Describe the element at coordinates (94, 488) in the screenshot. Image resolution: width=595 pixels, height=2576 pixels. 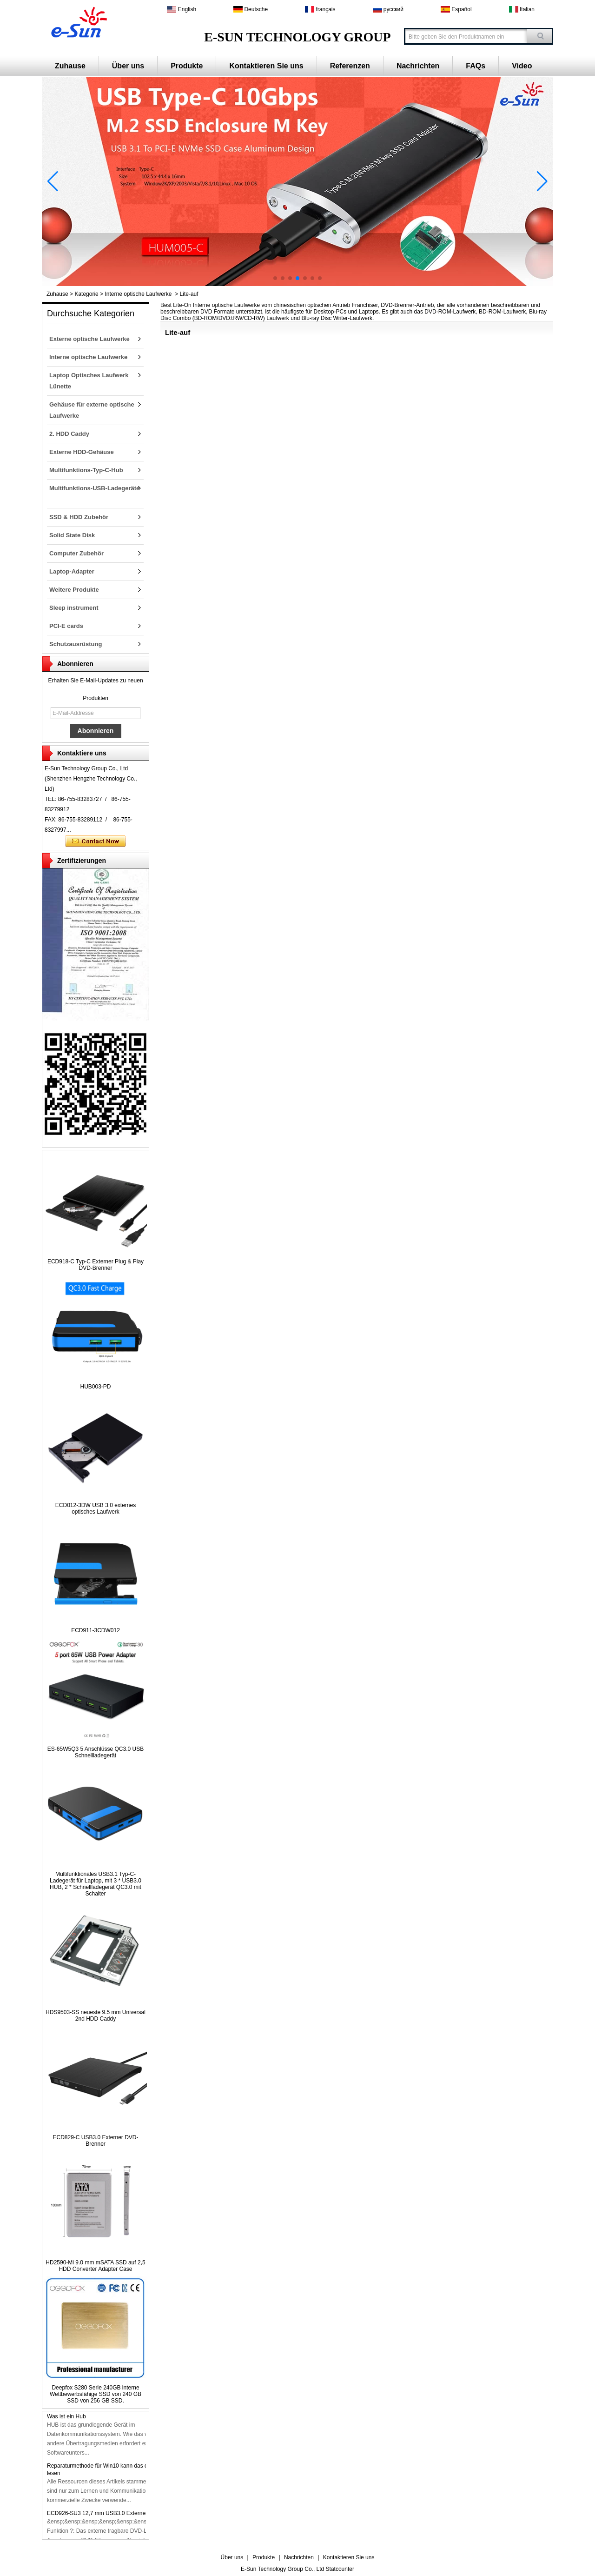
I see `Multifunktions-USB-Ladegeräte` at that location.